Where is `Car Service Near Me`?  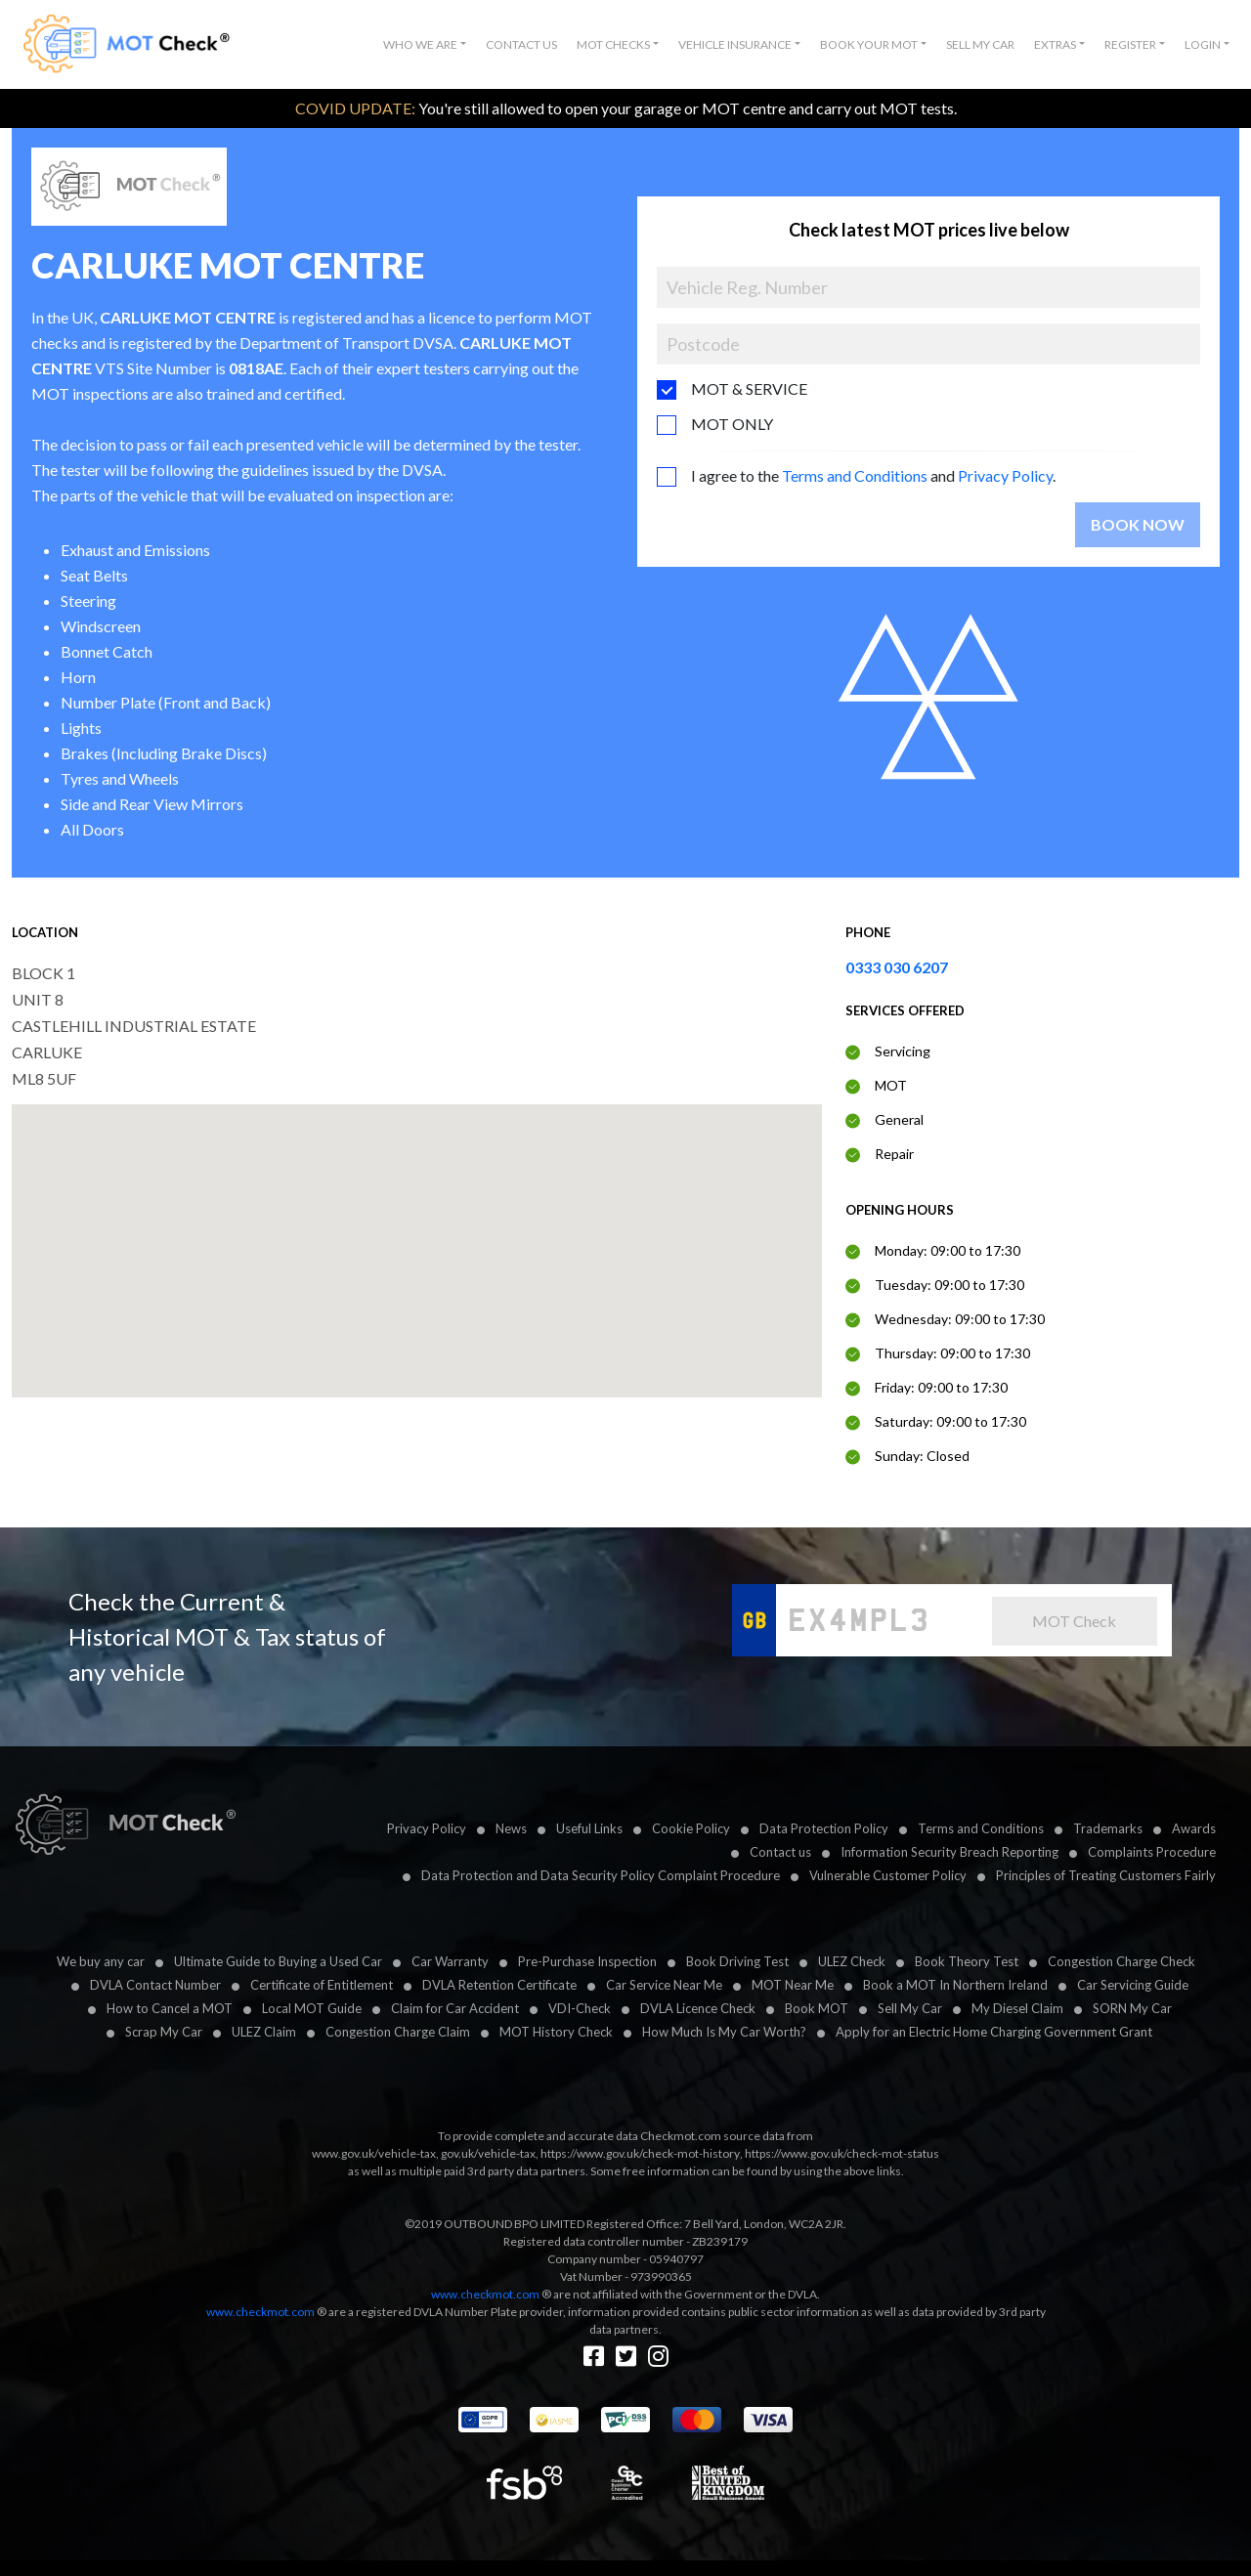
Car Service Near Me is located at coordinates (664, 1985).